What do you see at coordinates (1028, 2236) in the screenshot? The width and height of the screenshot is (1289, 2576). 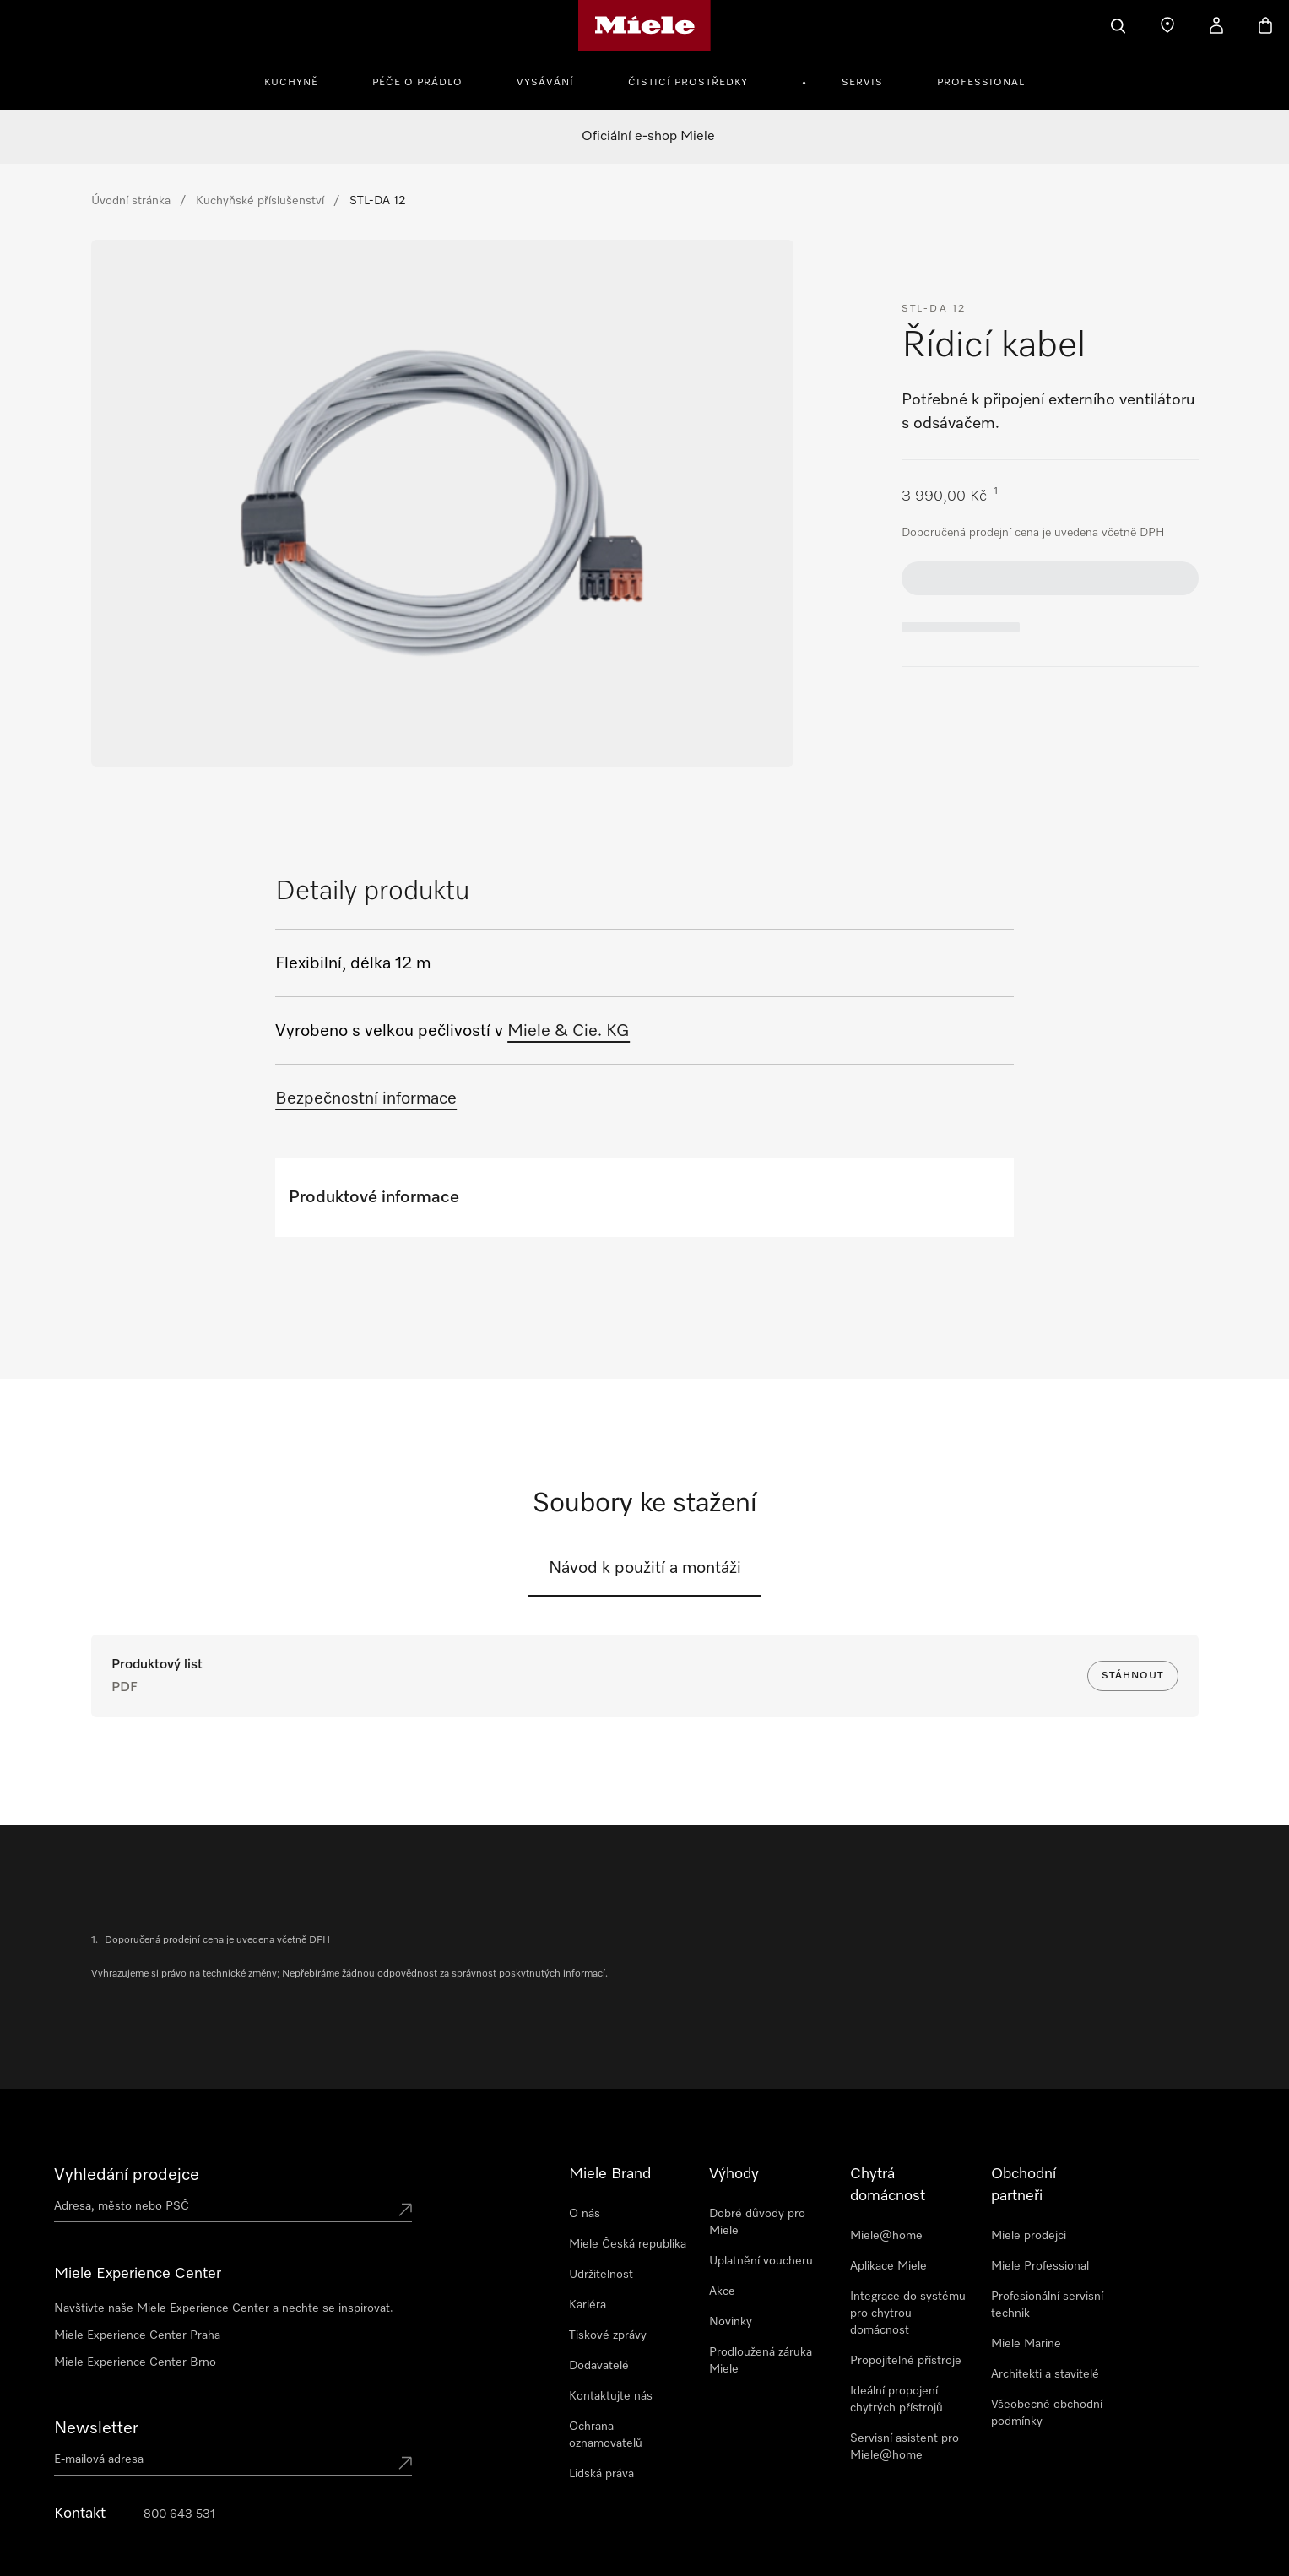 I see `Miele prodejci` at bounding box center [1028, 2236].